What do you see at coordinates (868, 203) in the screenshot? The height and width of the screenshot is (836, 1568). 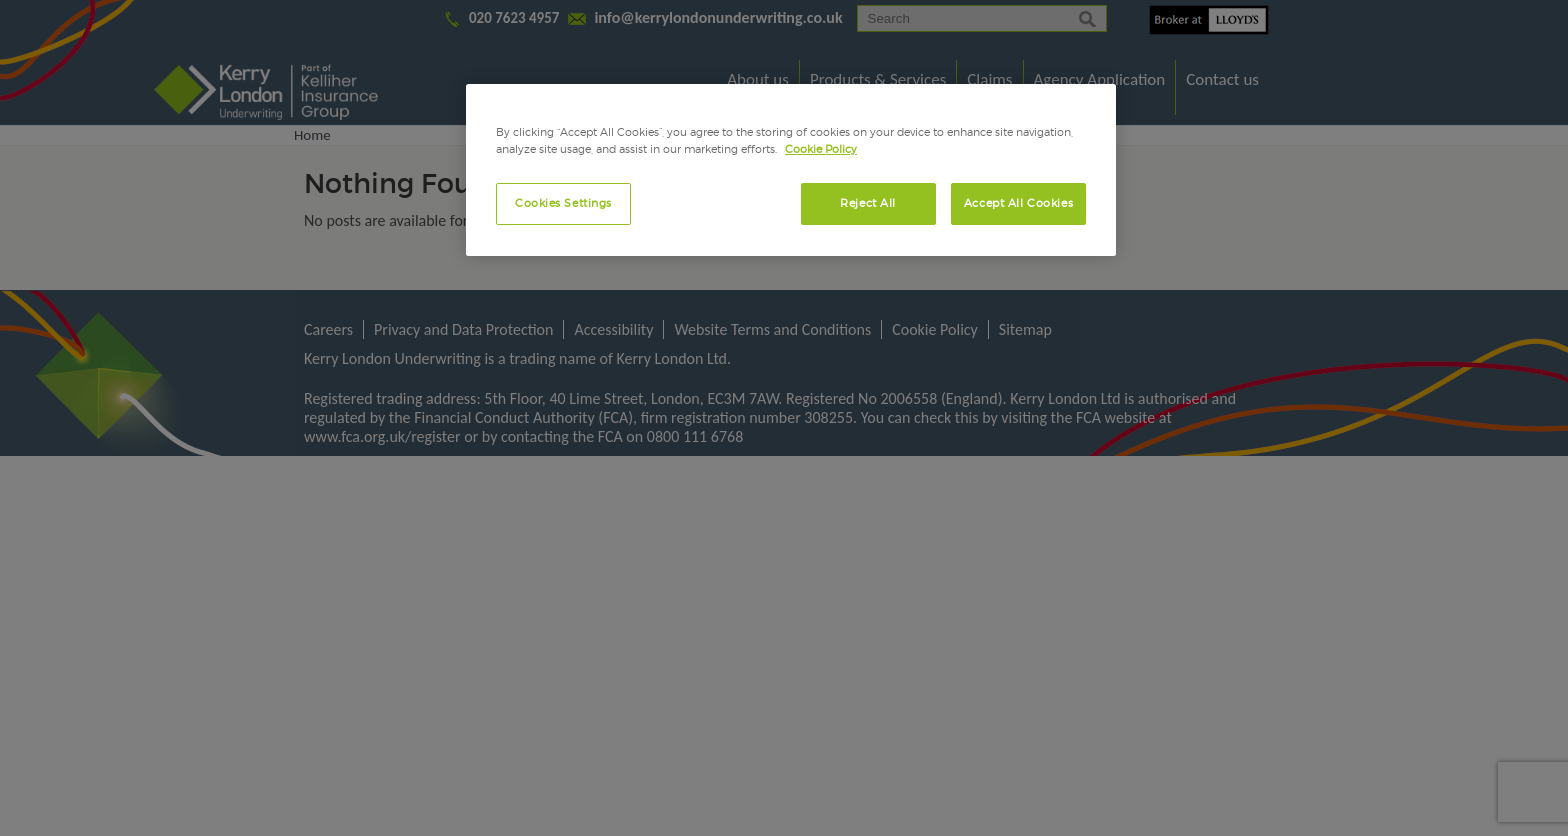 I see `Reject All` at bounding box center [868, 203].